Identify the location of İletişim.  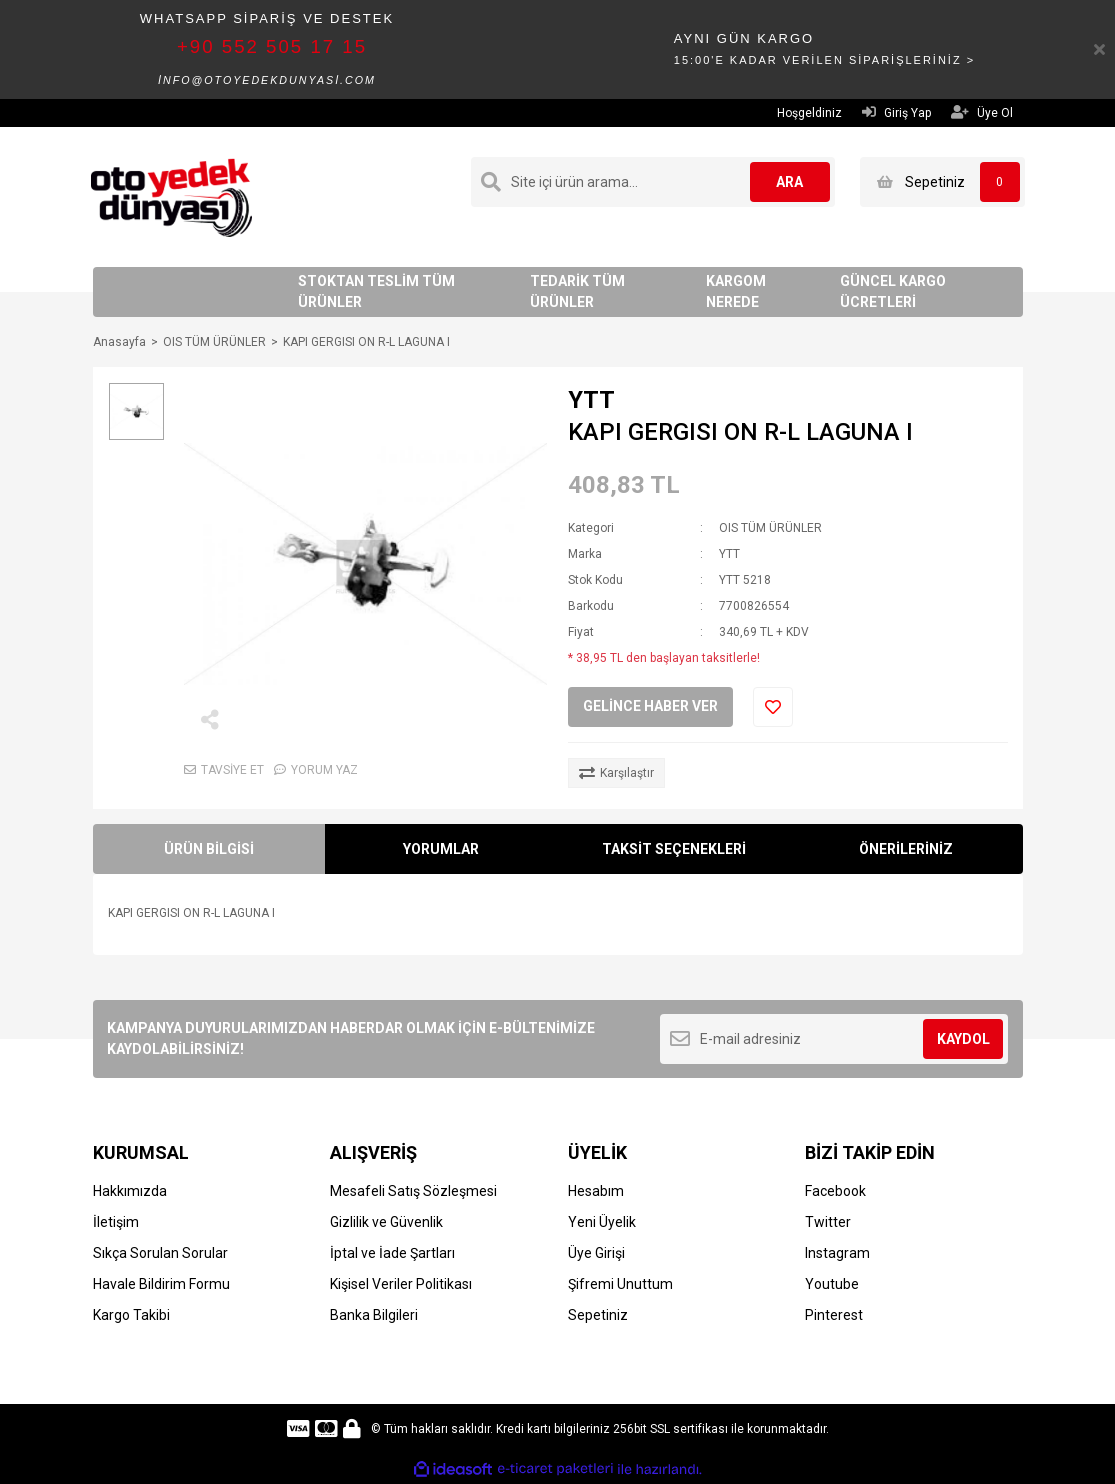
(116, 1222).